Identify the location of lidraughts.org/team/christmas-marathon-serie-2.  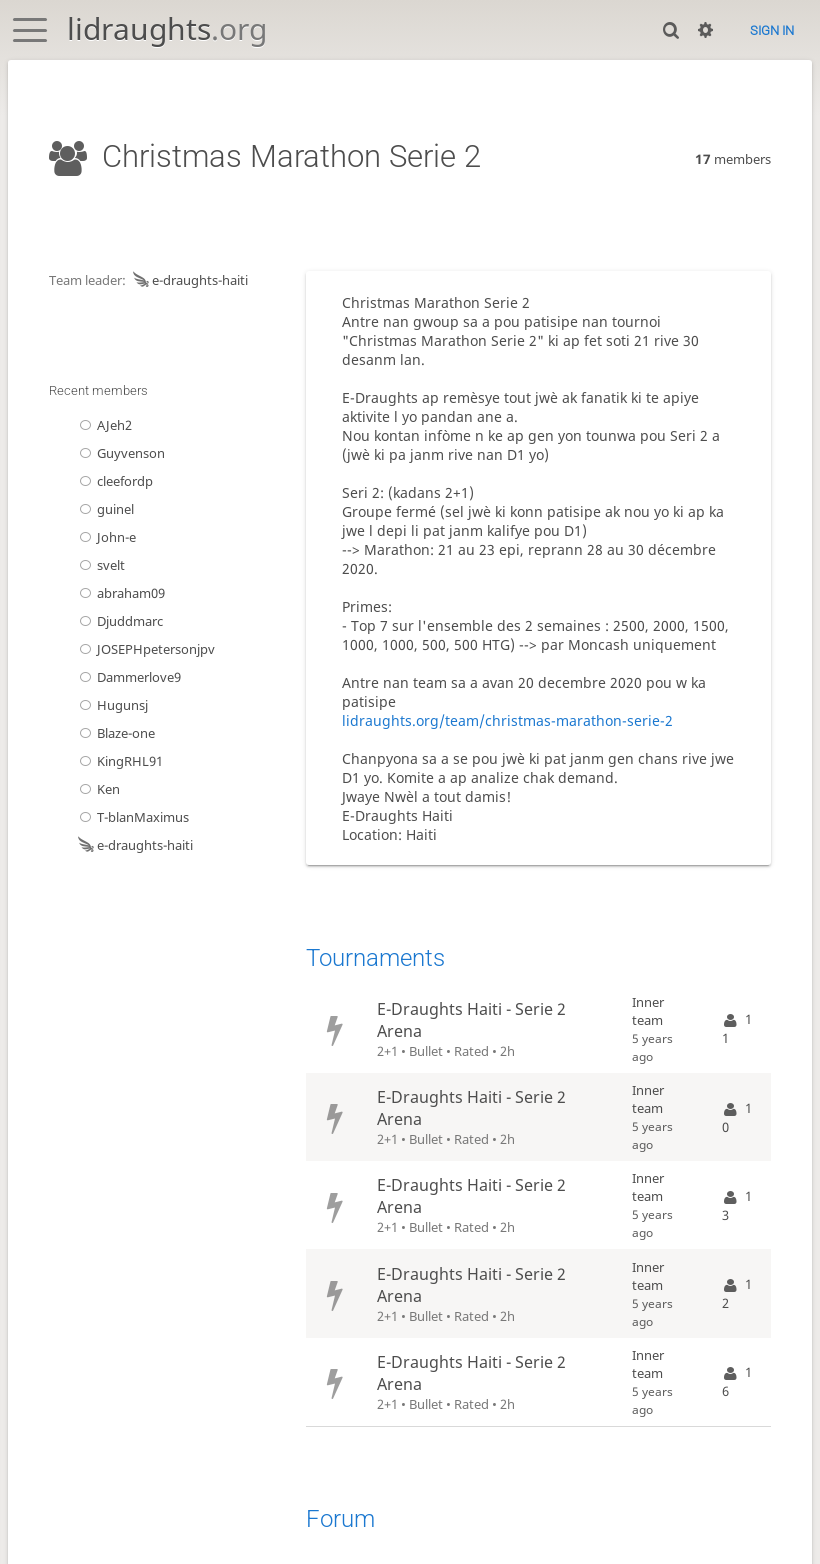
(507, 720).